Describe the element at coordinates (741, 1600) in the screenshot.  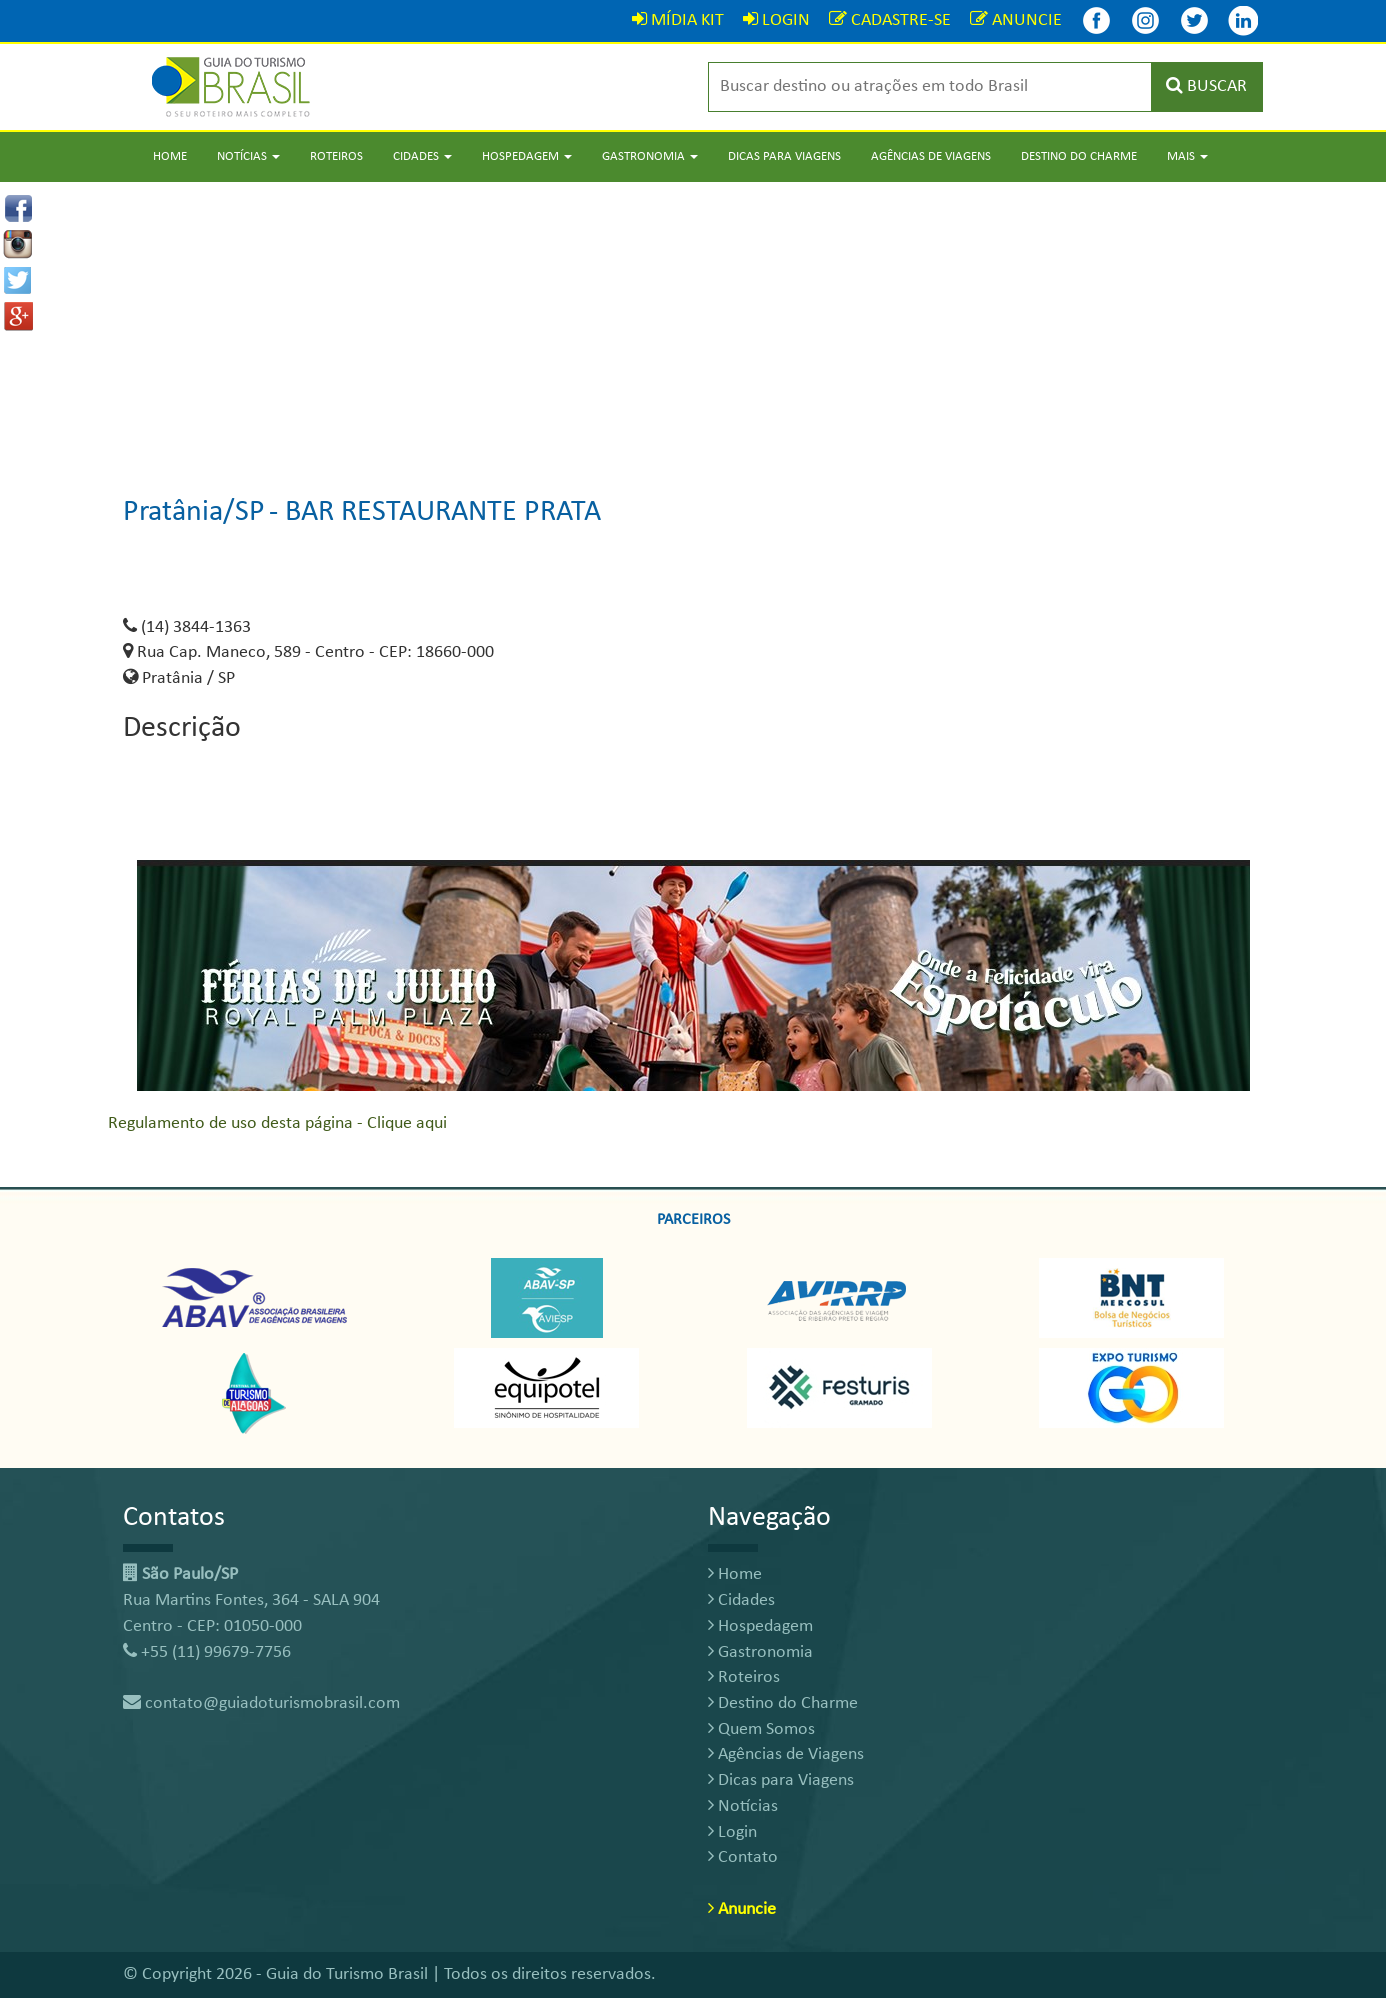
I see `Cidades` at that location.